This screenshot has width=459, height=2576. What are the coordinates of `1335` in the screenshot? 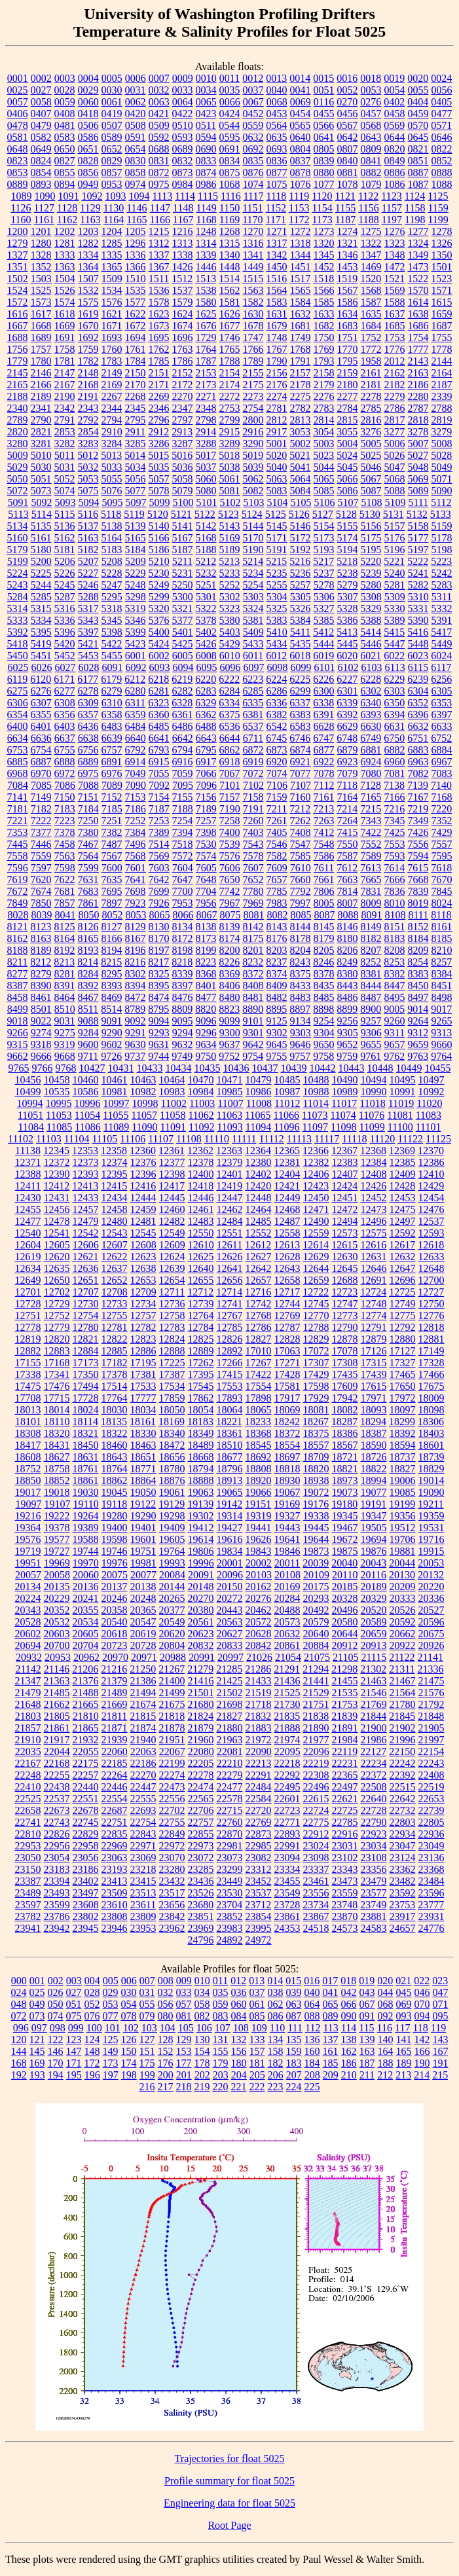 It's located at (111, 255).